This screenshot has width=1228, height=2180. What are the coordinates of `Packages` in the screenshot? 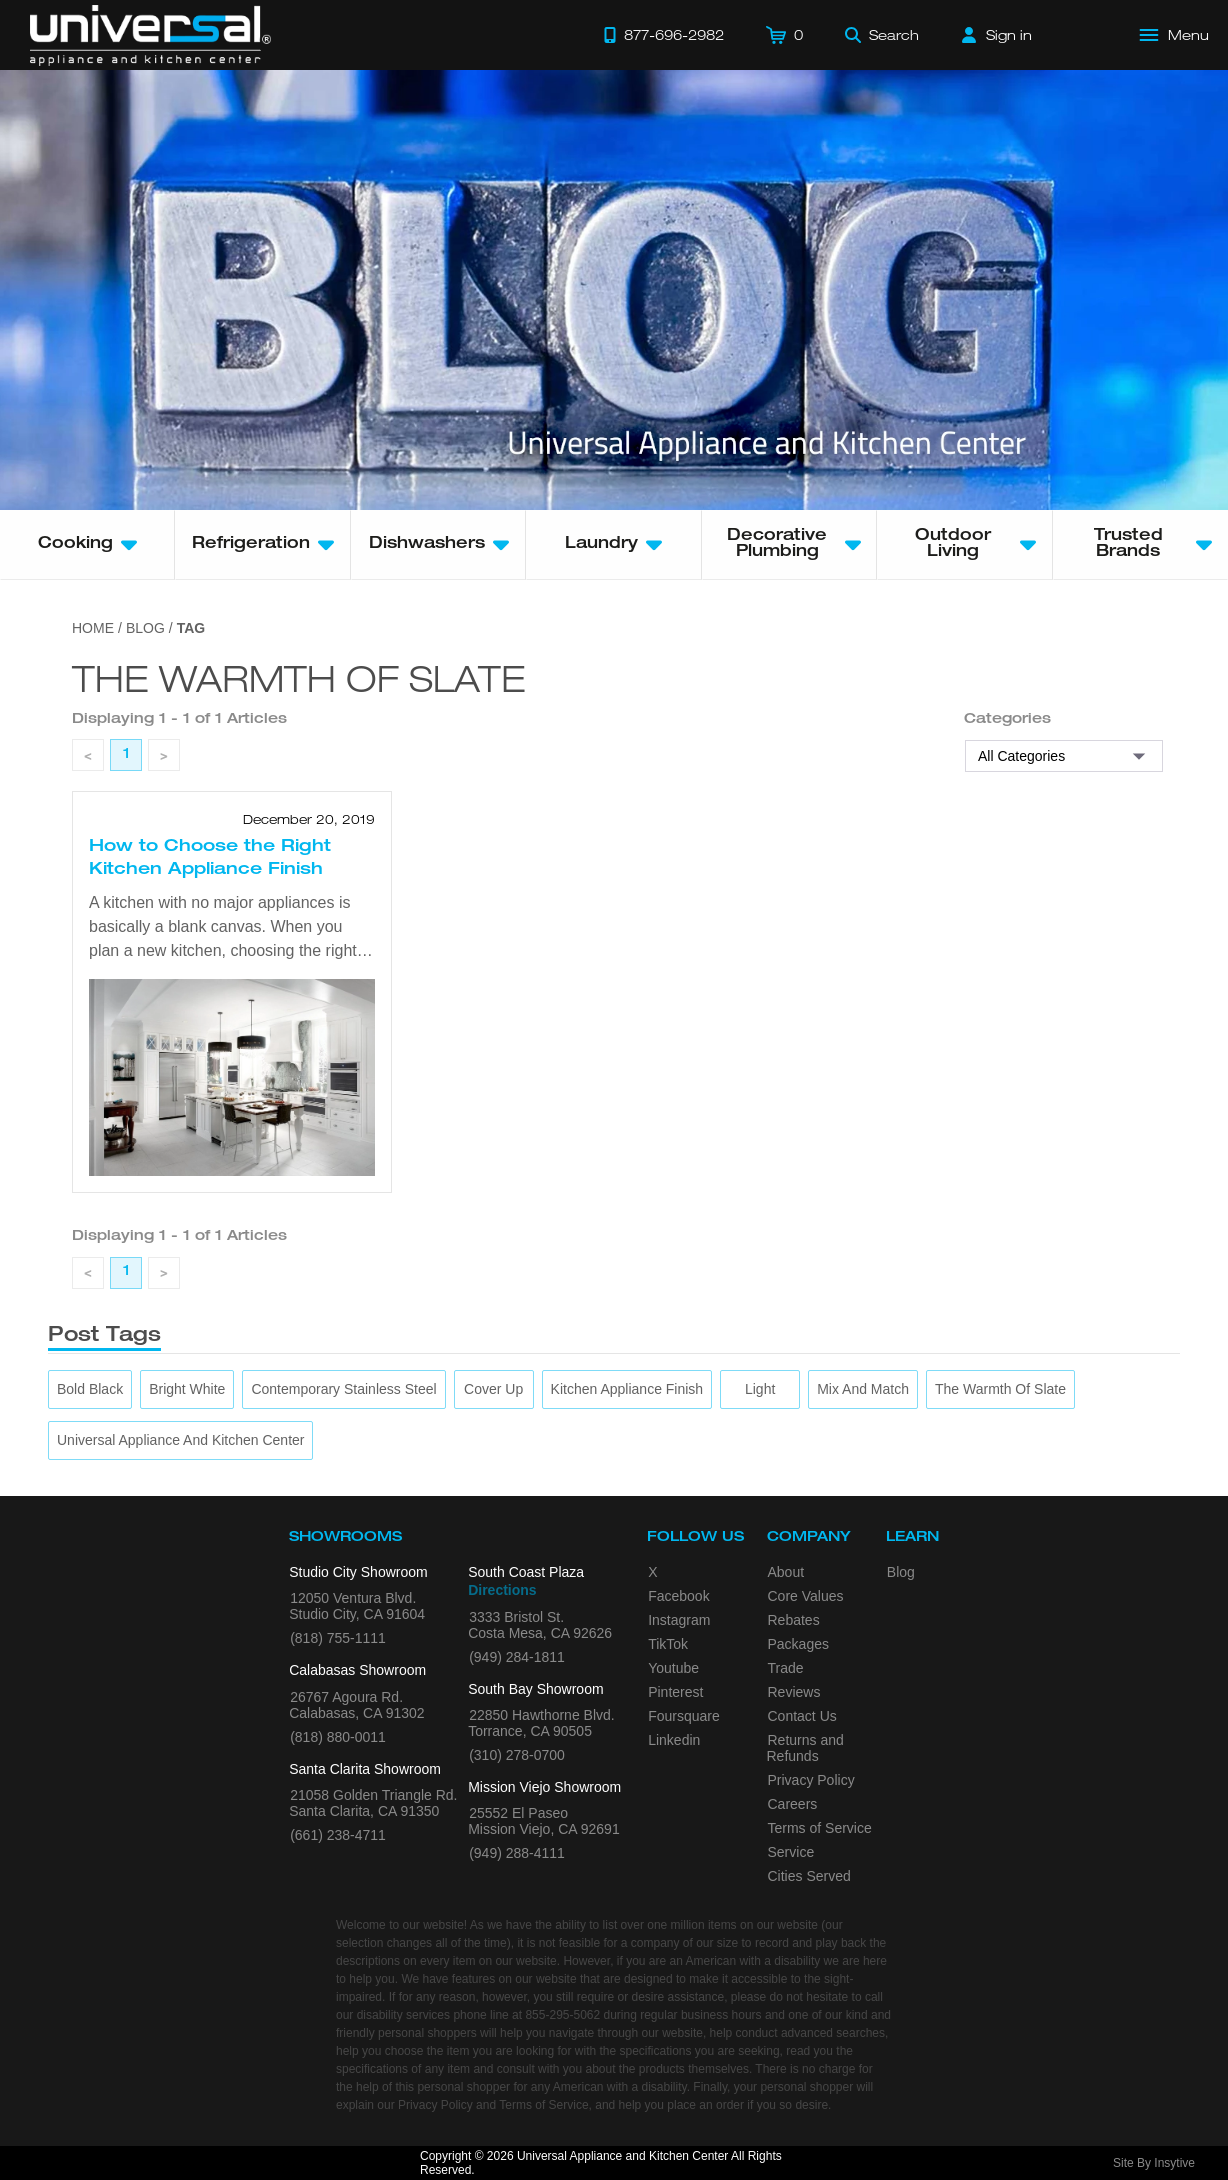 It's located at (798, 1644).